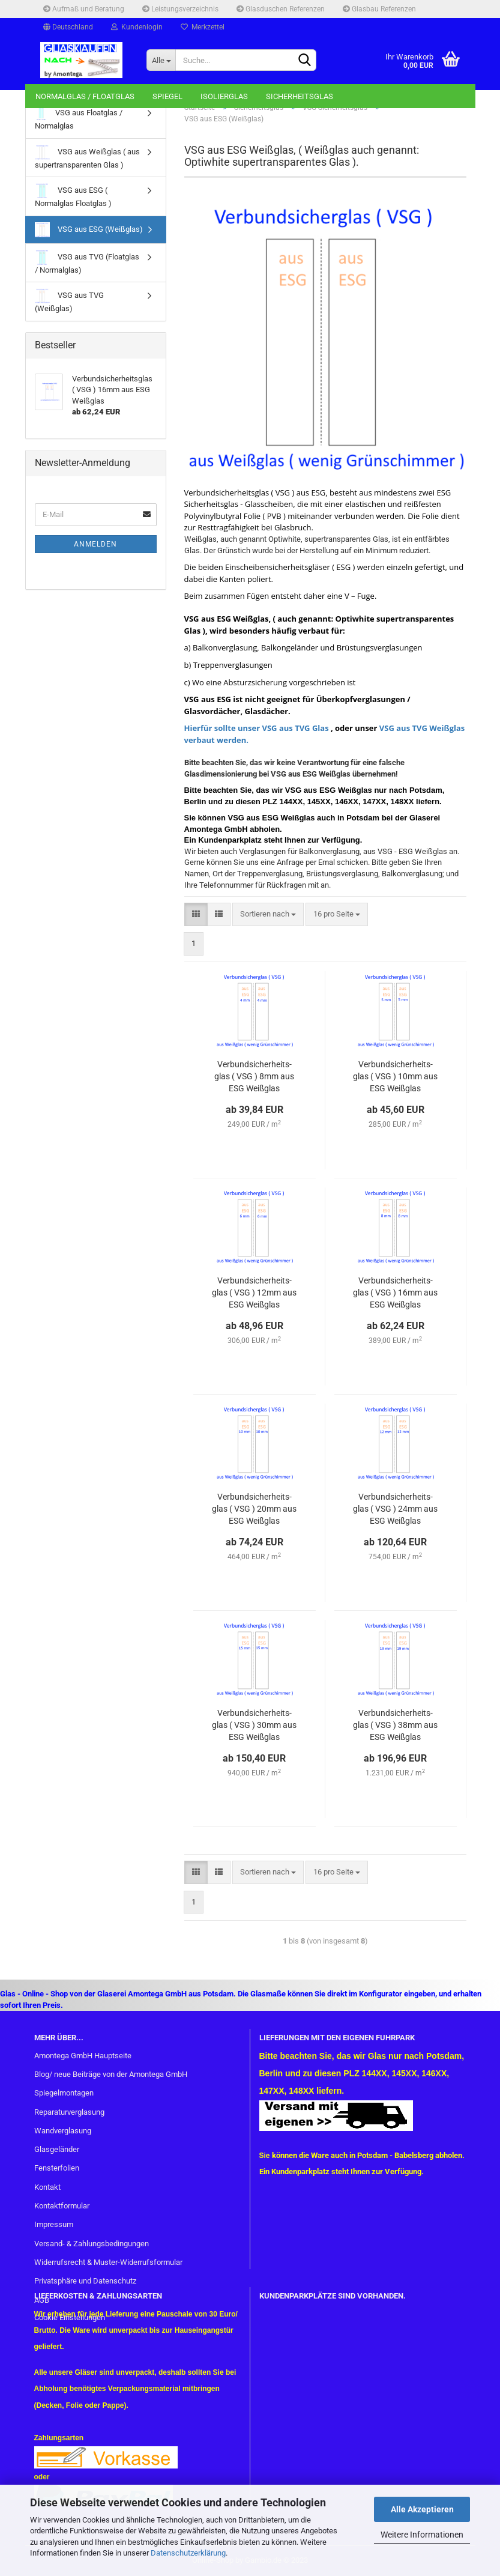 The image size is (500, 2576). What do you see at coordinates (89, 229) in the screenshot?
I see `VSG aus ESG (Weißglas)` at bounding box center [89, 229].